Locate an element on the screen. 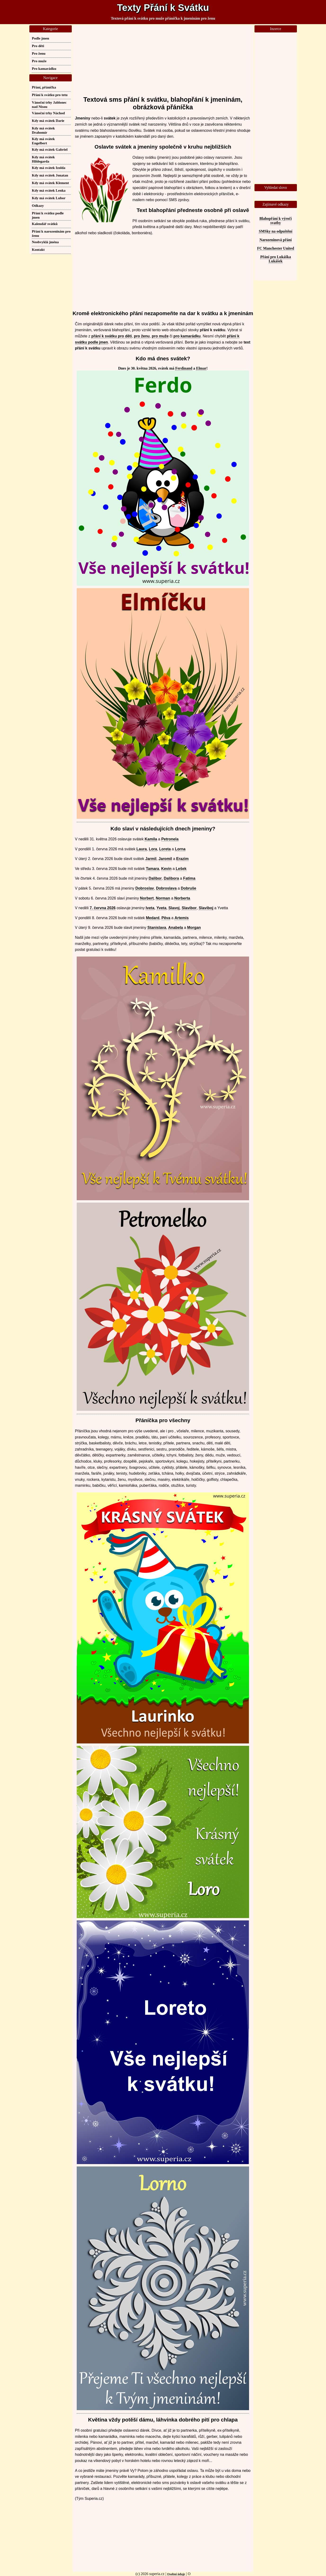 The image size is (326, 2576). Laura is located at coordinates (141, 849).